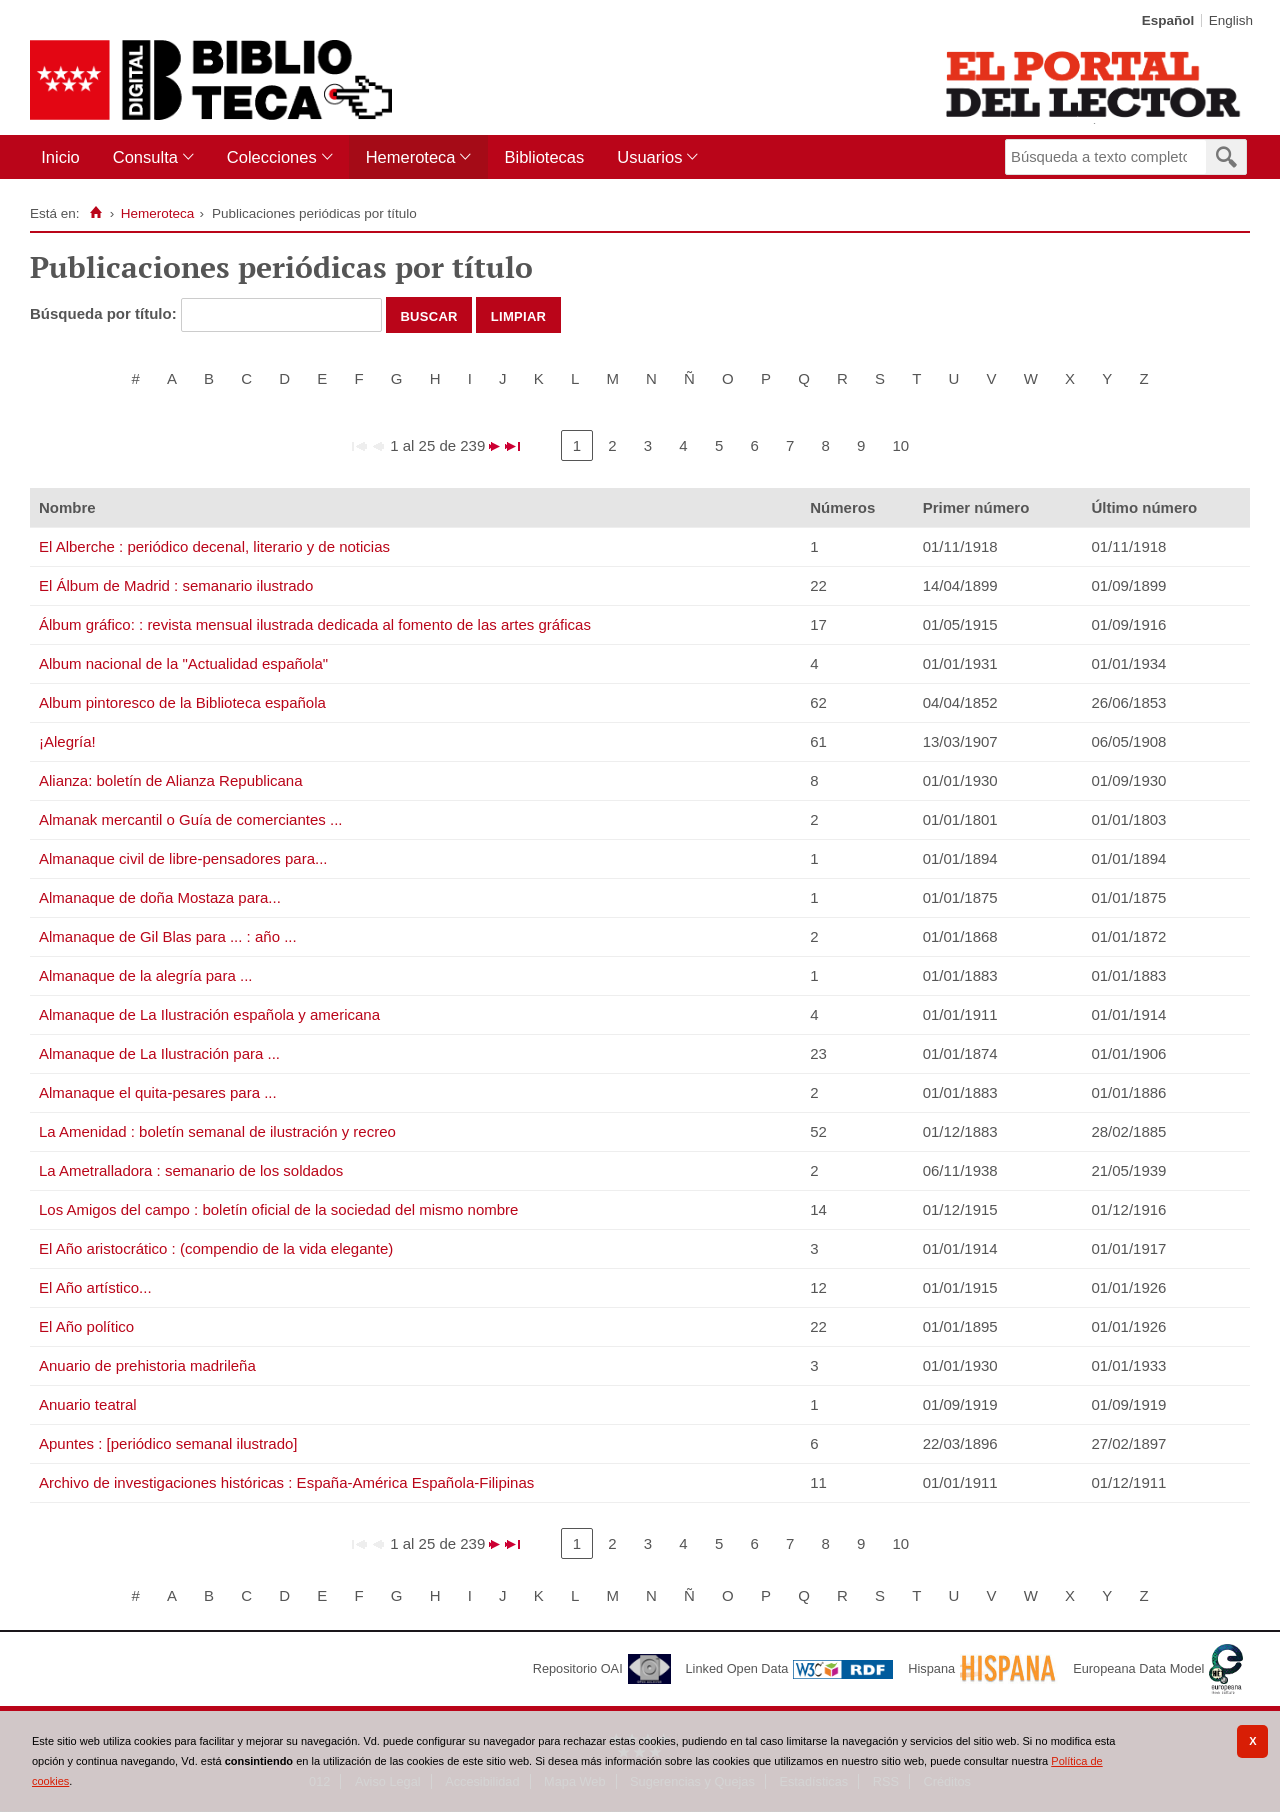  I want to click on English, so click(1231, 20).